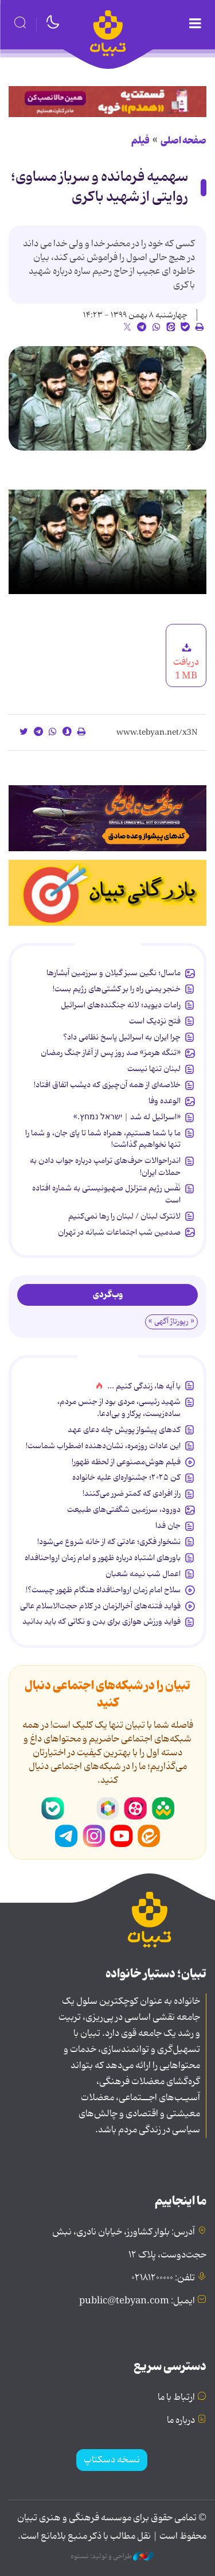 This screenshot has height=2576, width=215. Describe the element at coordinates (99, 187) in the screenshot. I see `سهمیه فرمانده و سرباز مساوی؛ روایتی از شهید باکری` at that location.